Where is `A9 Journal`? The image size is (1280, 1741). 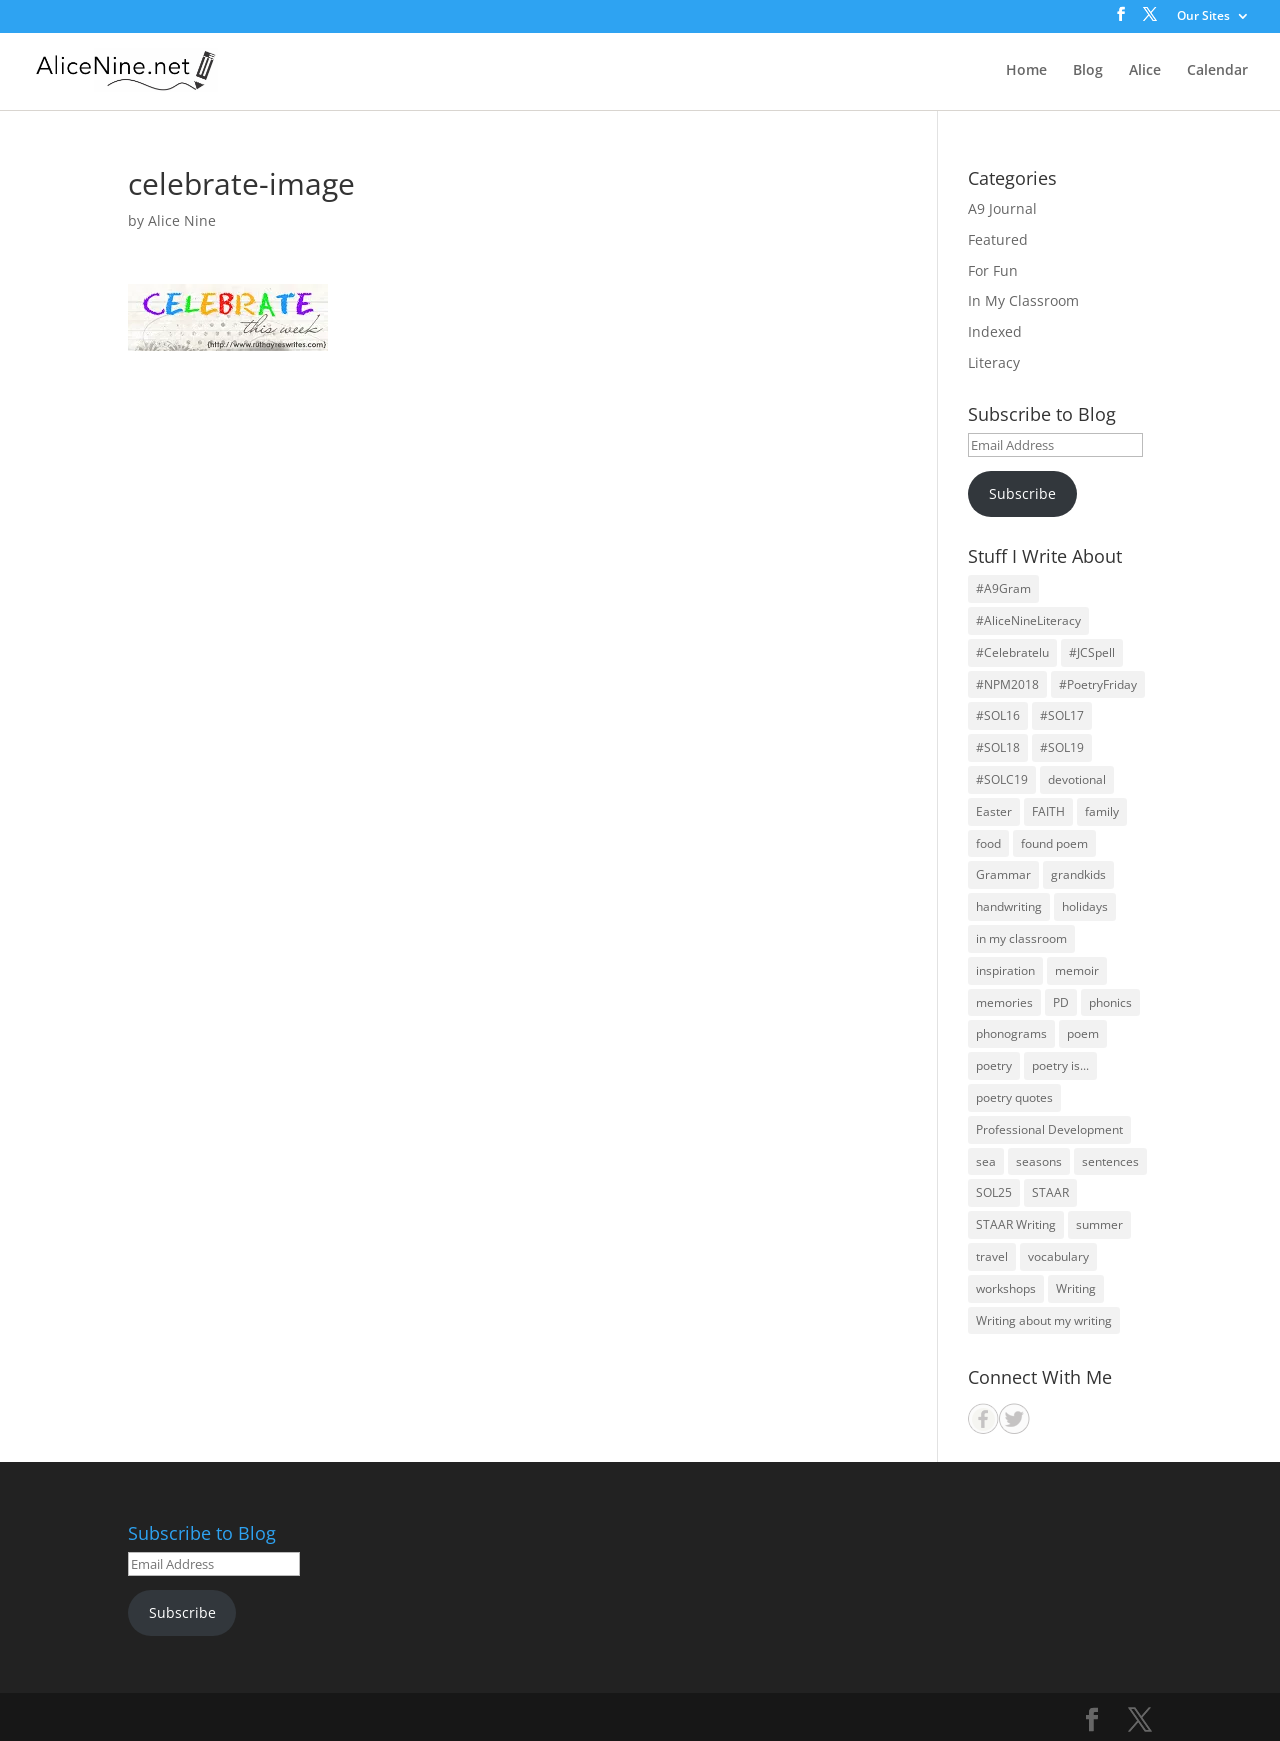
A9 Journal is located at coordinates (1002, 208).